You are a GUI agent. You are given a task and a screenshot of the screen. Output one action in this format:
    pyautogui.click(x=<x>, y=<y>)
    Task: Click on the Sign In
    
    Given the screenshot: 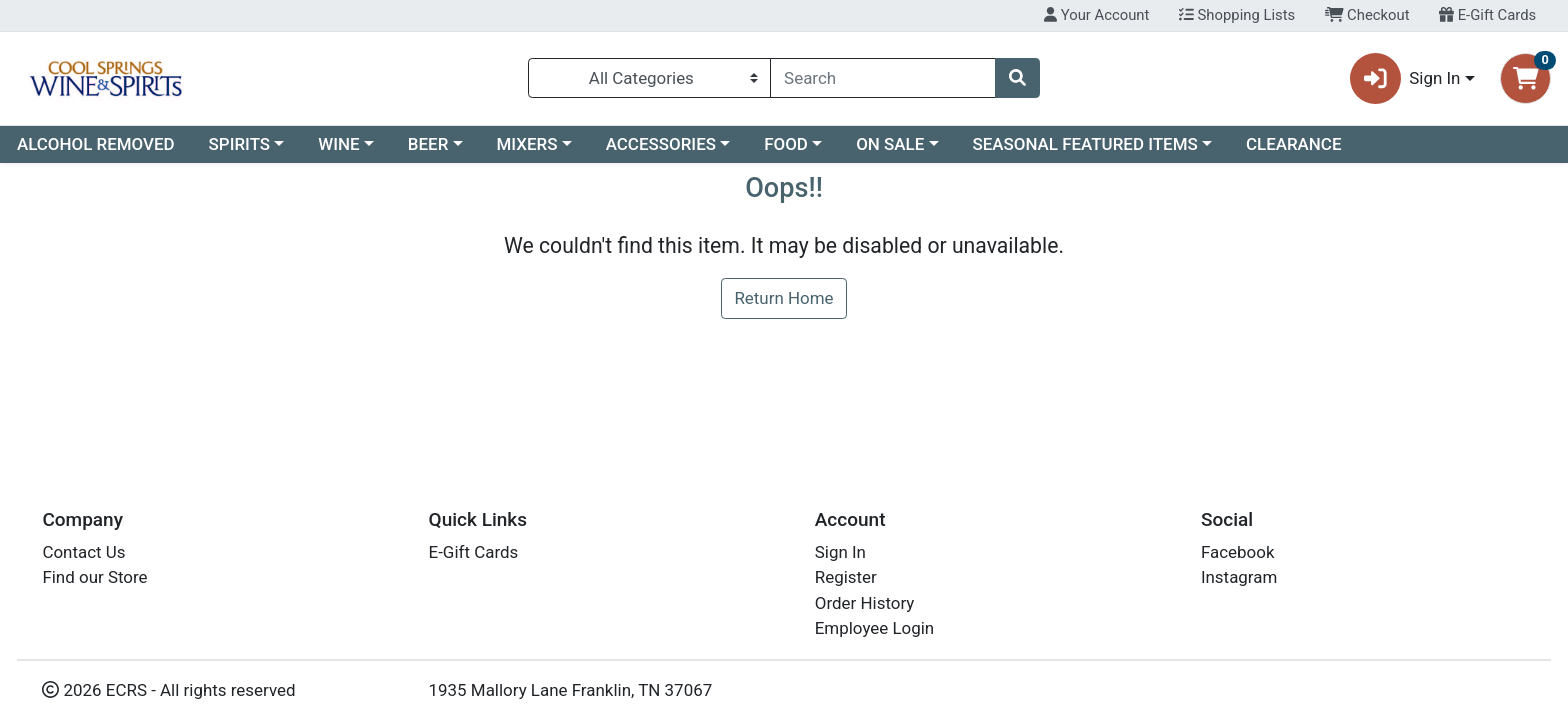 What is the action you would take?
    pyautogui.click(x=840, y=552)
    